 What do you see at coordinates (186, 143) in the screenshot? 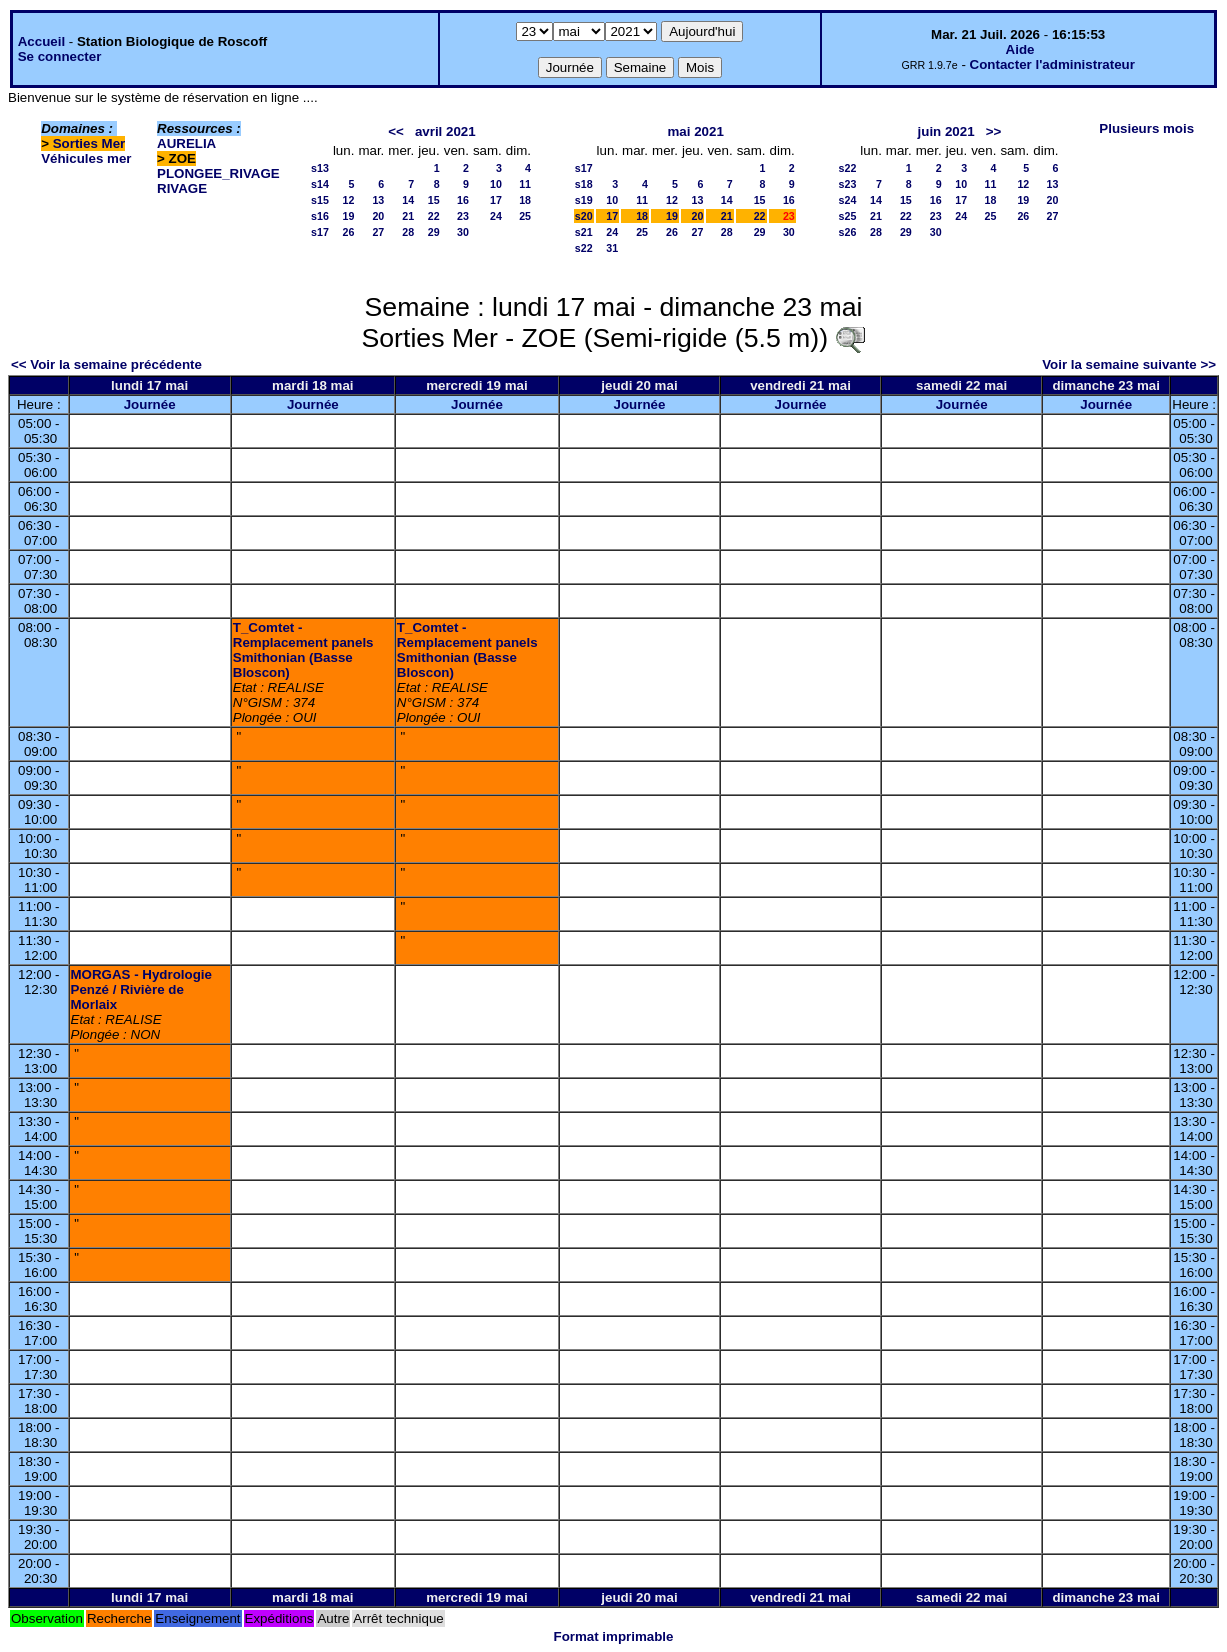
I see `AURELIA` at bounding box center [186, 143].